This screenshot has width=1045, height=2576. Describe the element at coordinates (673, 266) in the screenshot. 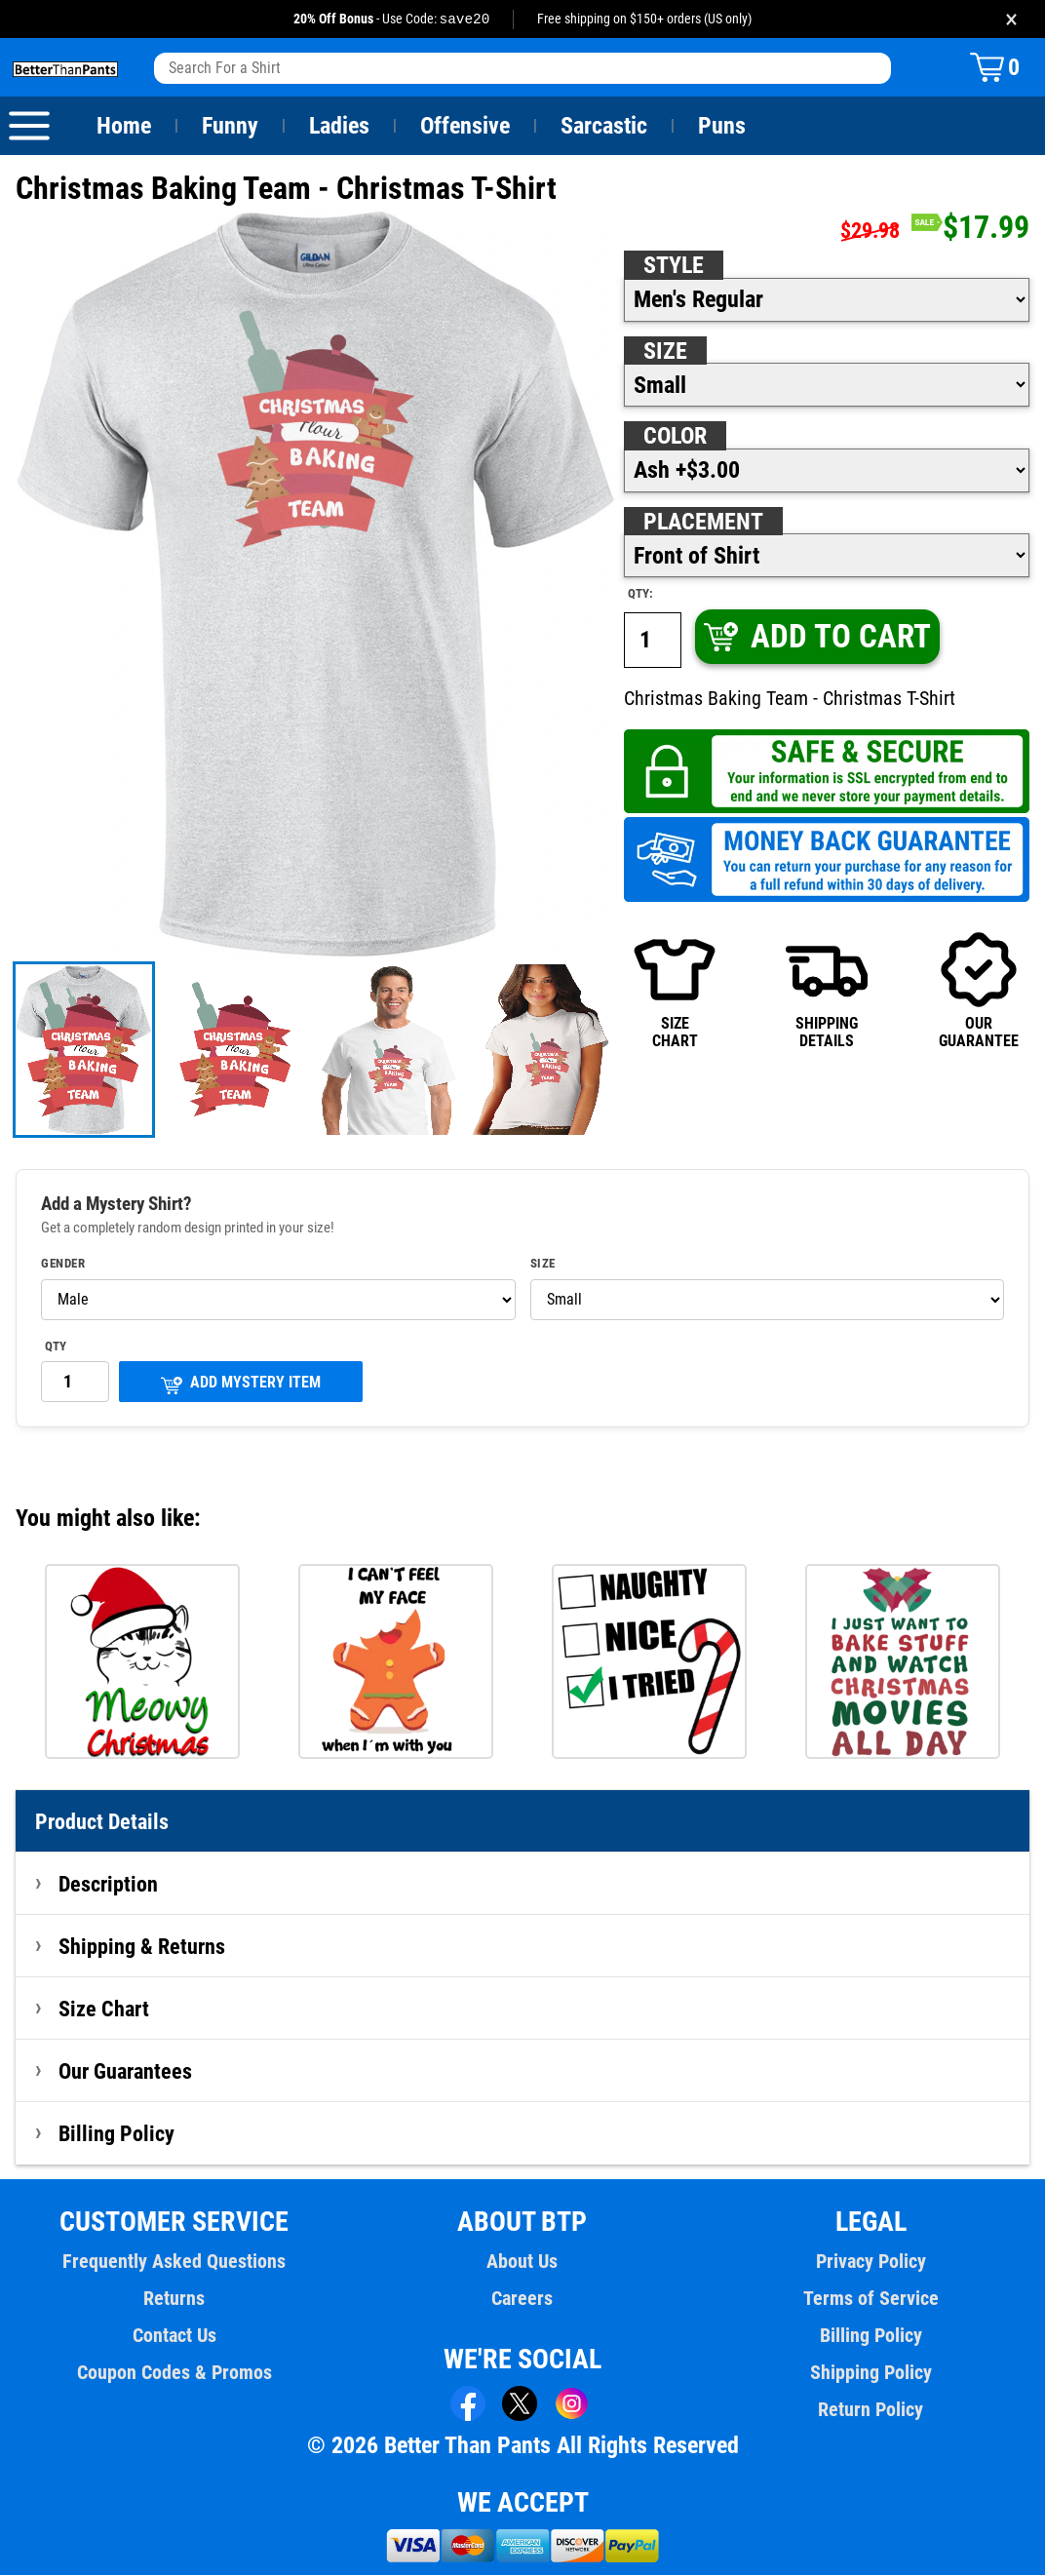

I see `Style` at that location.